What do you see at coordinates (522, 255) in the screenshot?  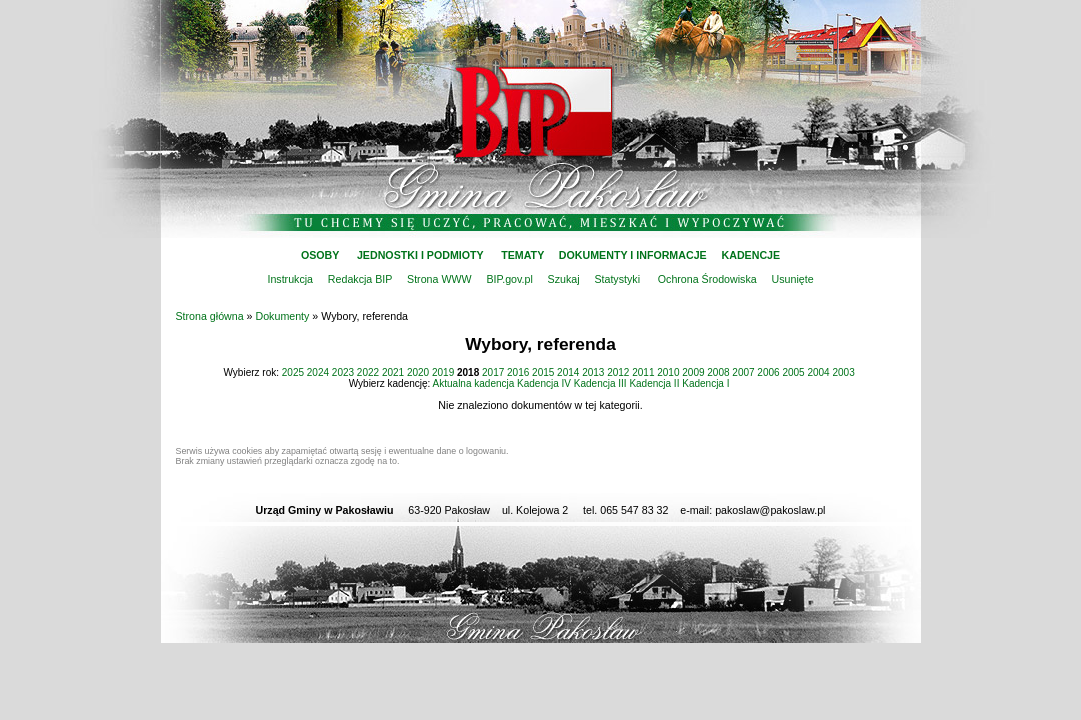 I see `TEMATY` at bounding box center [522, 255].